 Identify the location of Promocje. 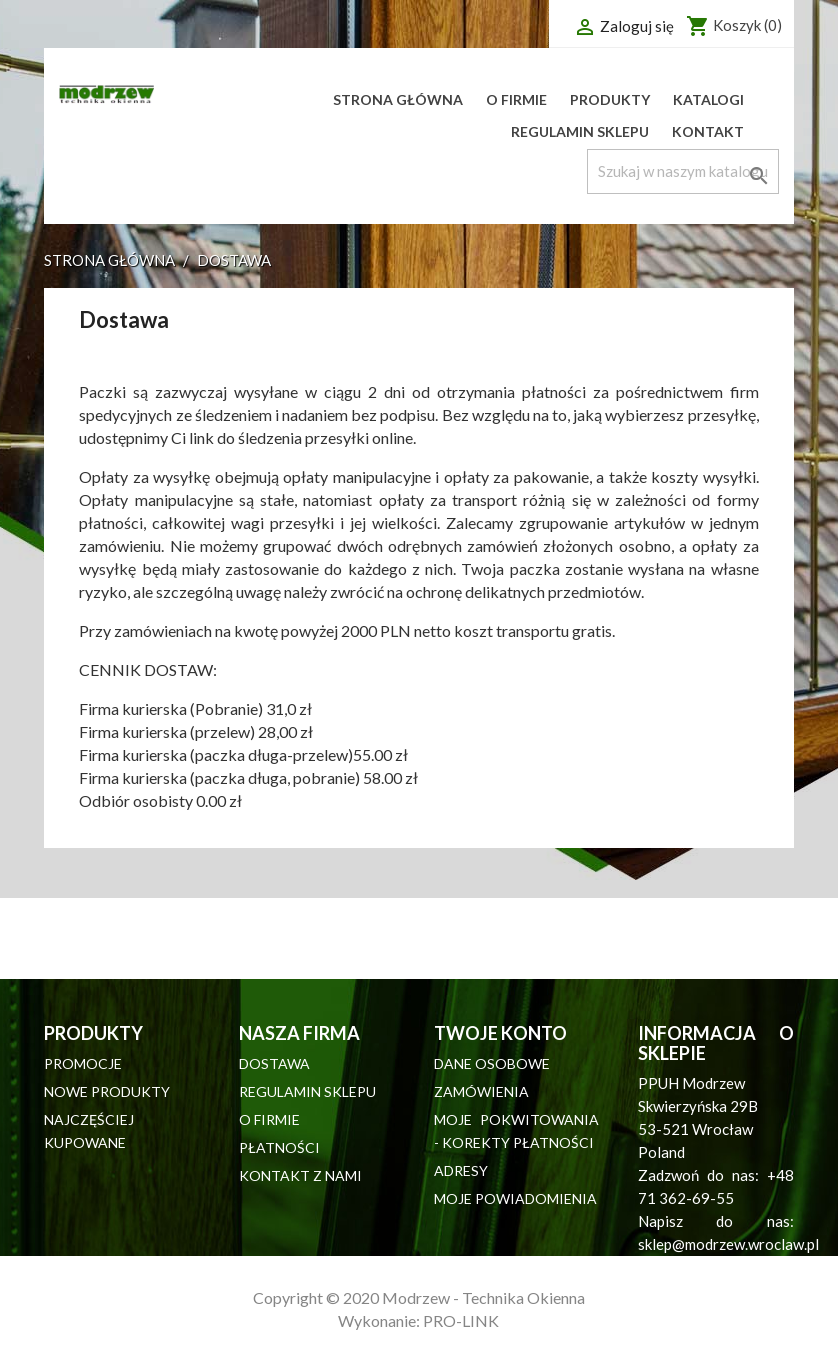
(83, 1063).